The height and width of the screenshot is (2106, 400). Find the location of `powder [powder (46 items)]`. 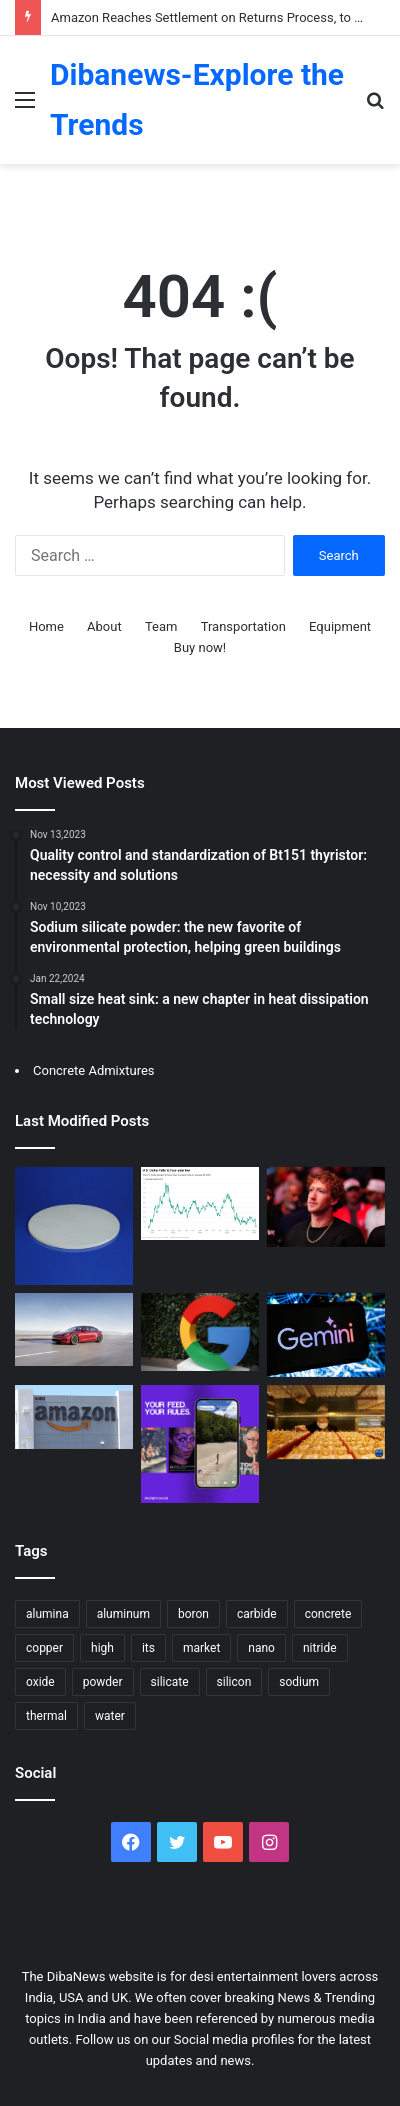

powder [powder (46 items)] is located at coordinates (103, 1682).